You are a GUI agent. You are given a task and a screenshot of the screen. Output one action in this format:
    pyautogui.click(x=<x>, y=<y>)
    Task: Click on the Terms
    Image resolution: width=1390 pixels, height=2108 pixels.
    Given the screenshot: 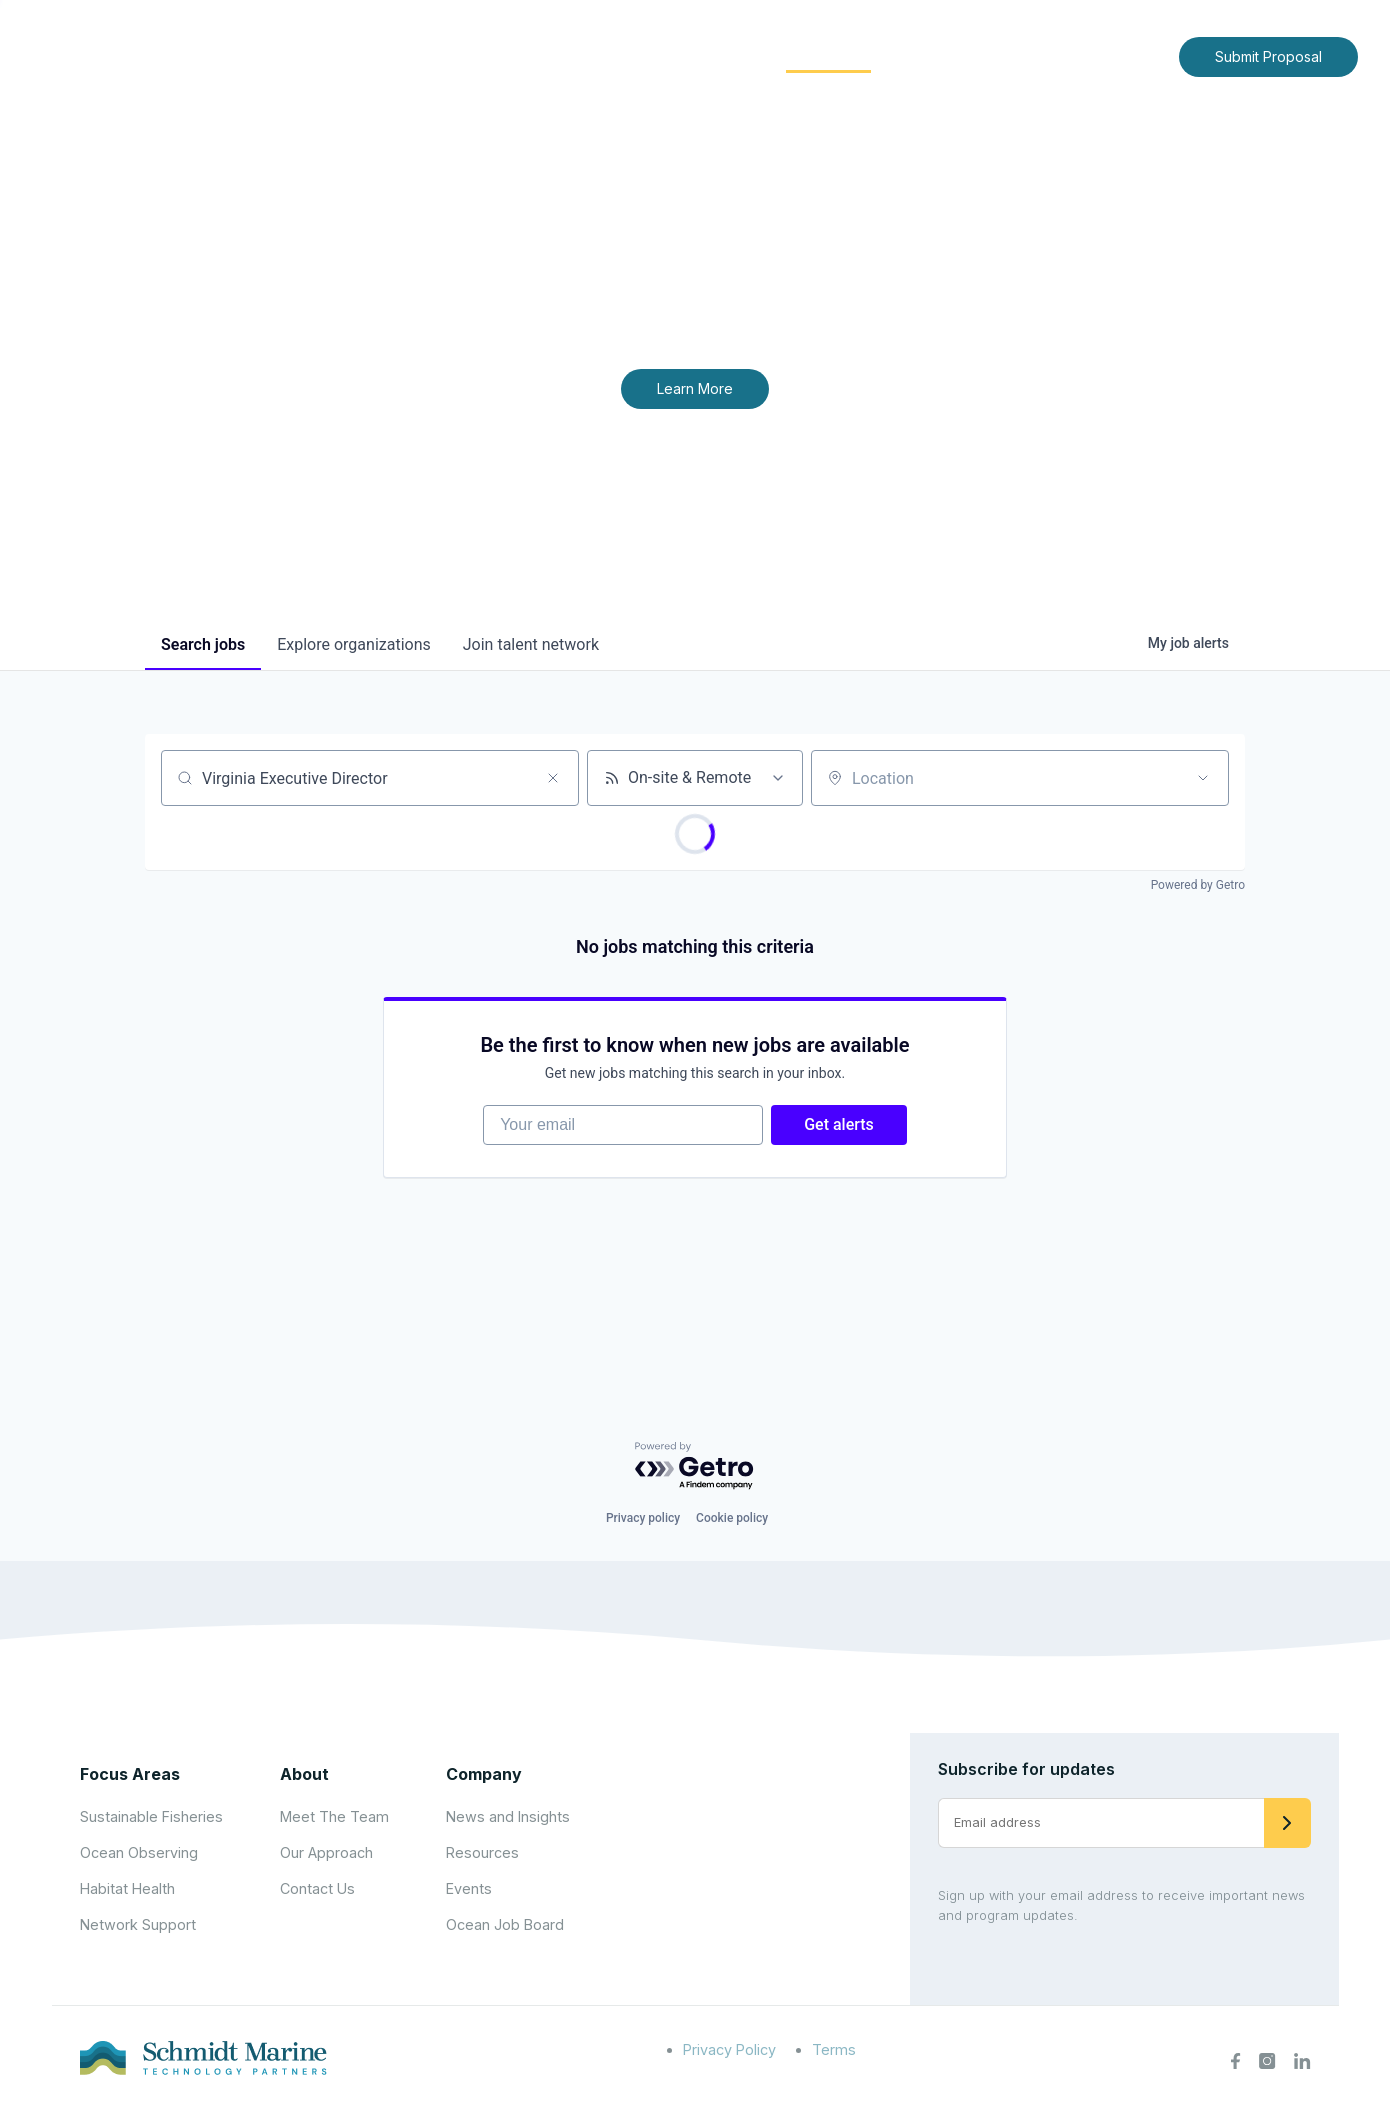 What is the action you would take?
    pyautogui.click(x=834, y=2049)
    